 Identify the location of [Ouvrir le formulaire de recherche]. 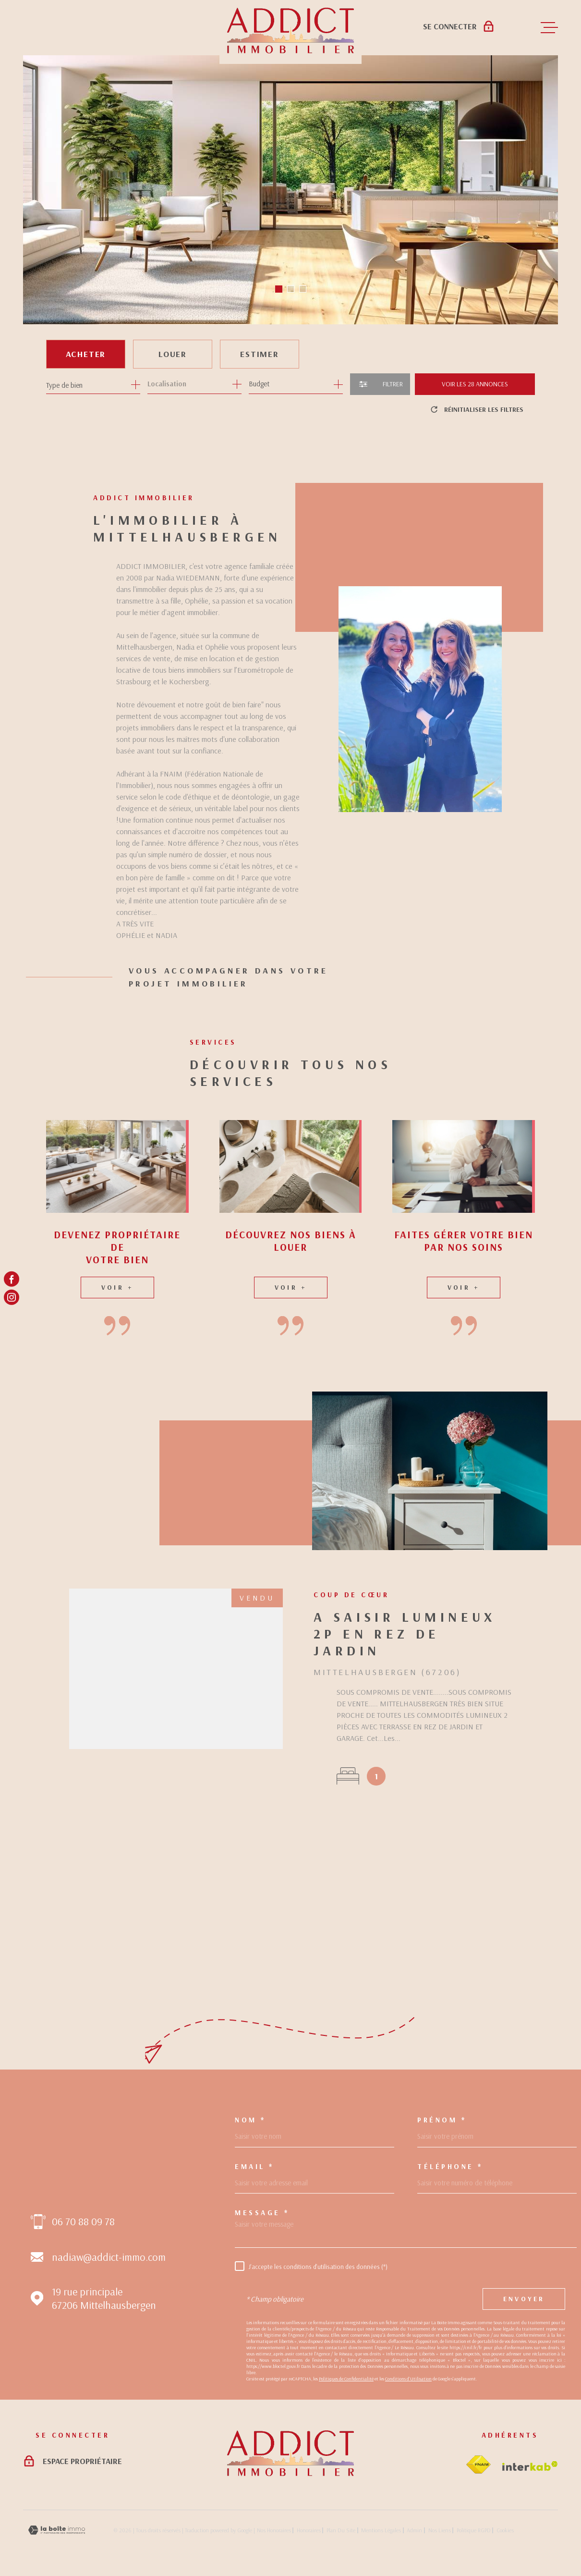
(380, 384).